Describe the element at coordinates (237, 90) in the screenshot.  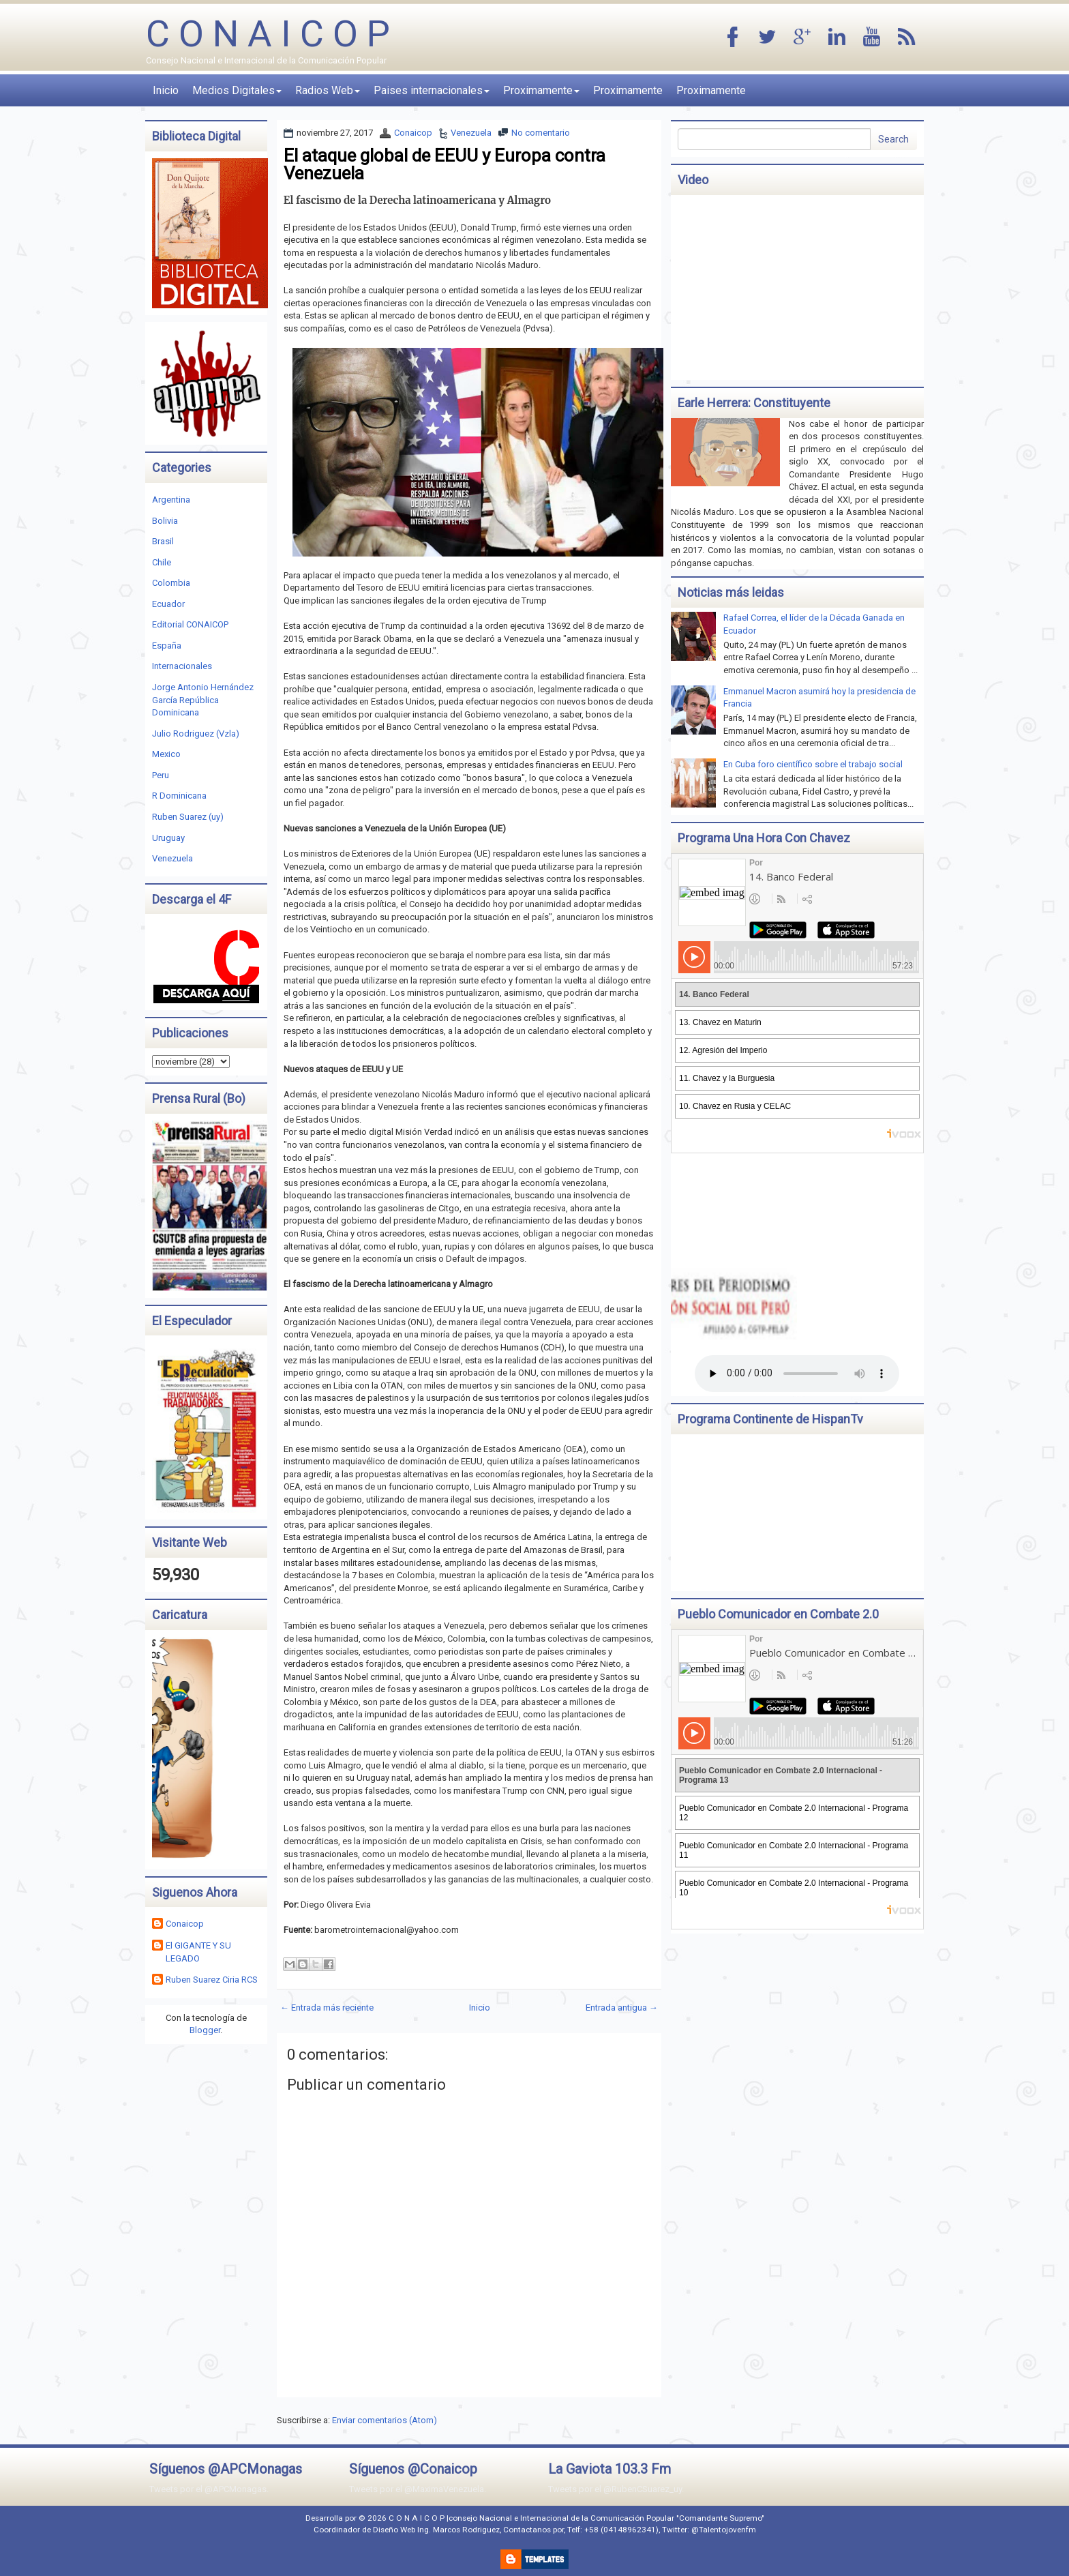
I see `Medios Digitales` at that location.